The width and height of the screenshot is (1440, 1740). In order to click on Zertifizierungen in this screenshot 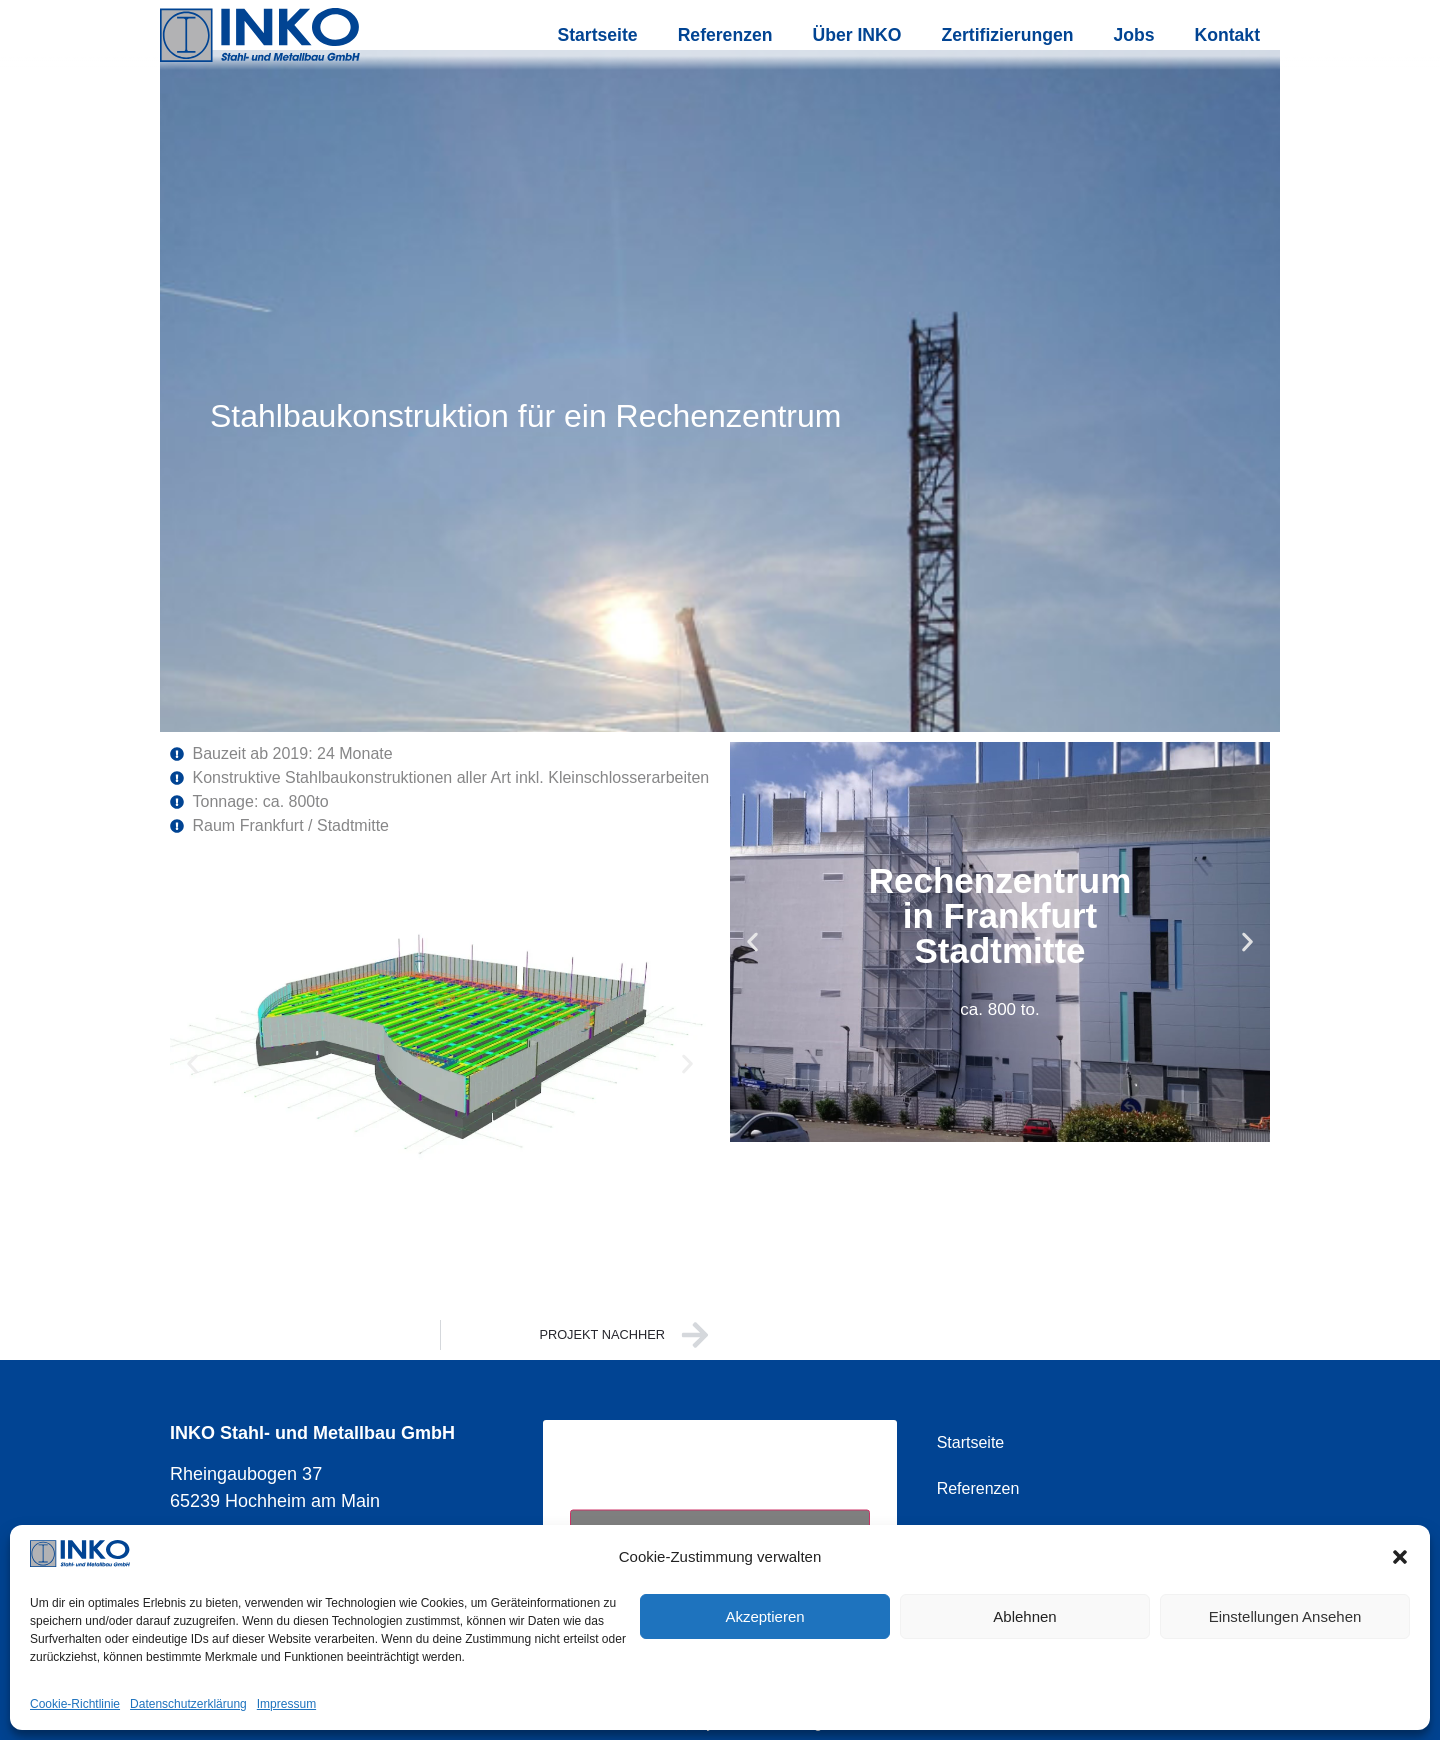, I will do `click(1007, 35)`.